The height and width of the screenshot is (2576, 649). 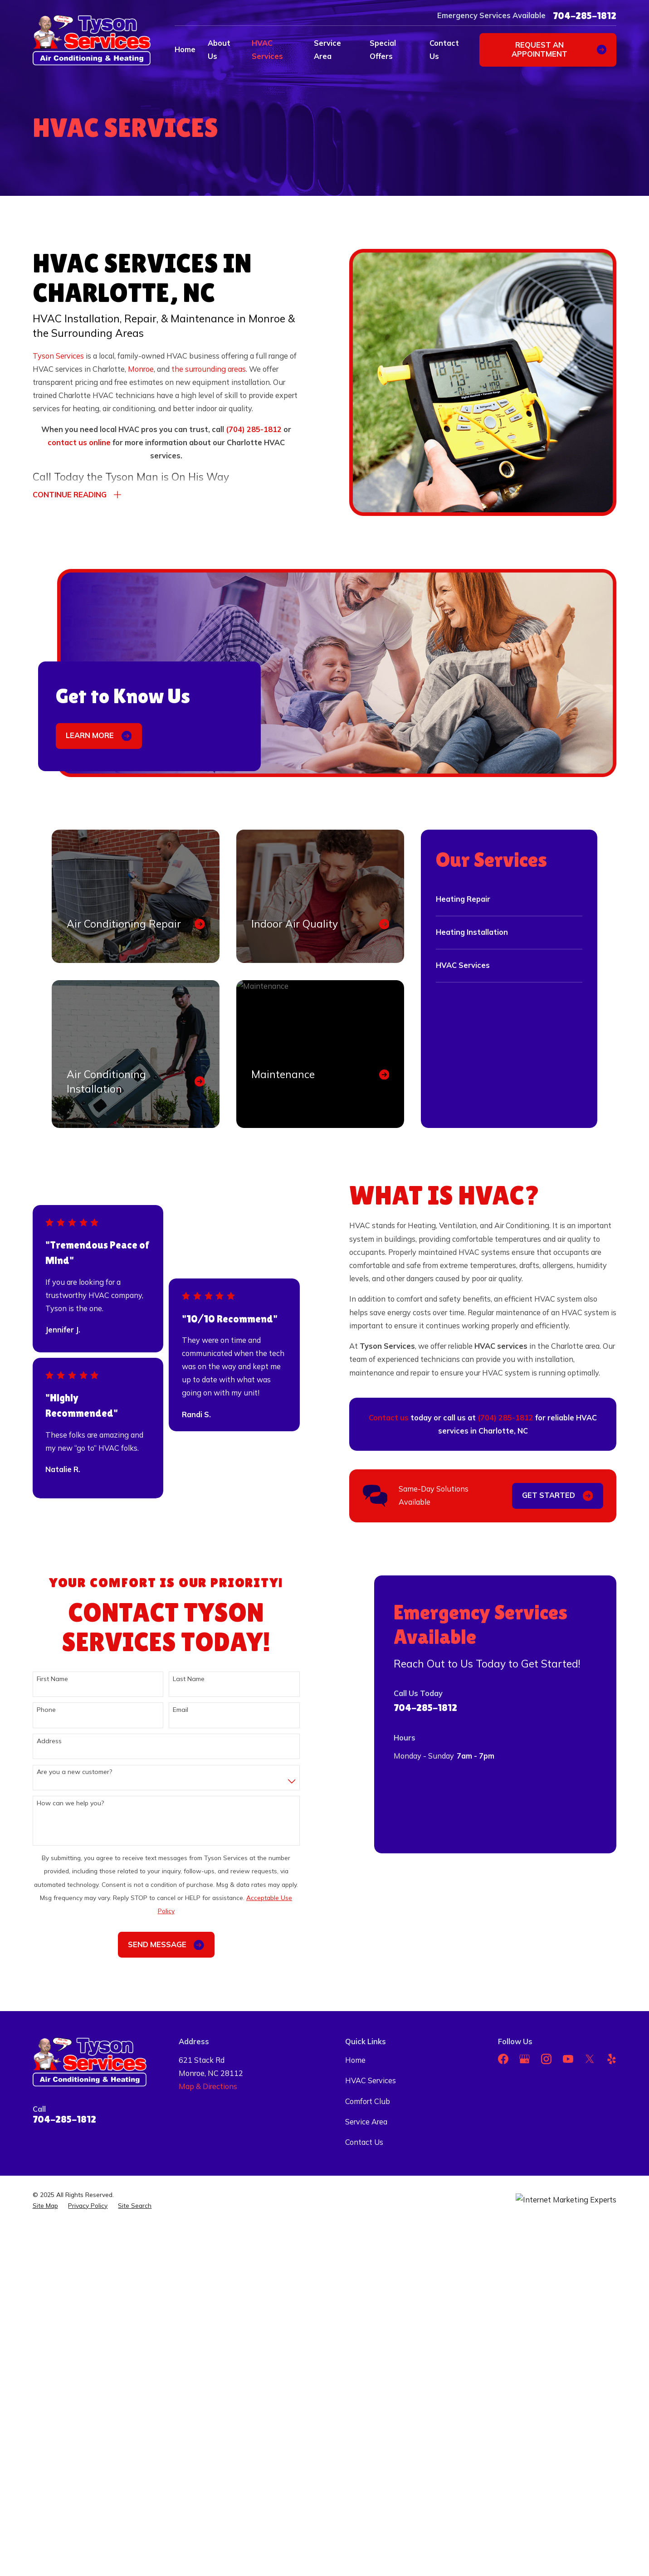 I want to click on First Name, so click(x=39, y=1679).